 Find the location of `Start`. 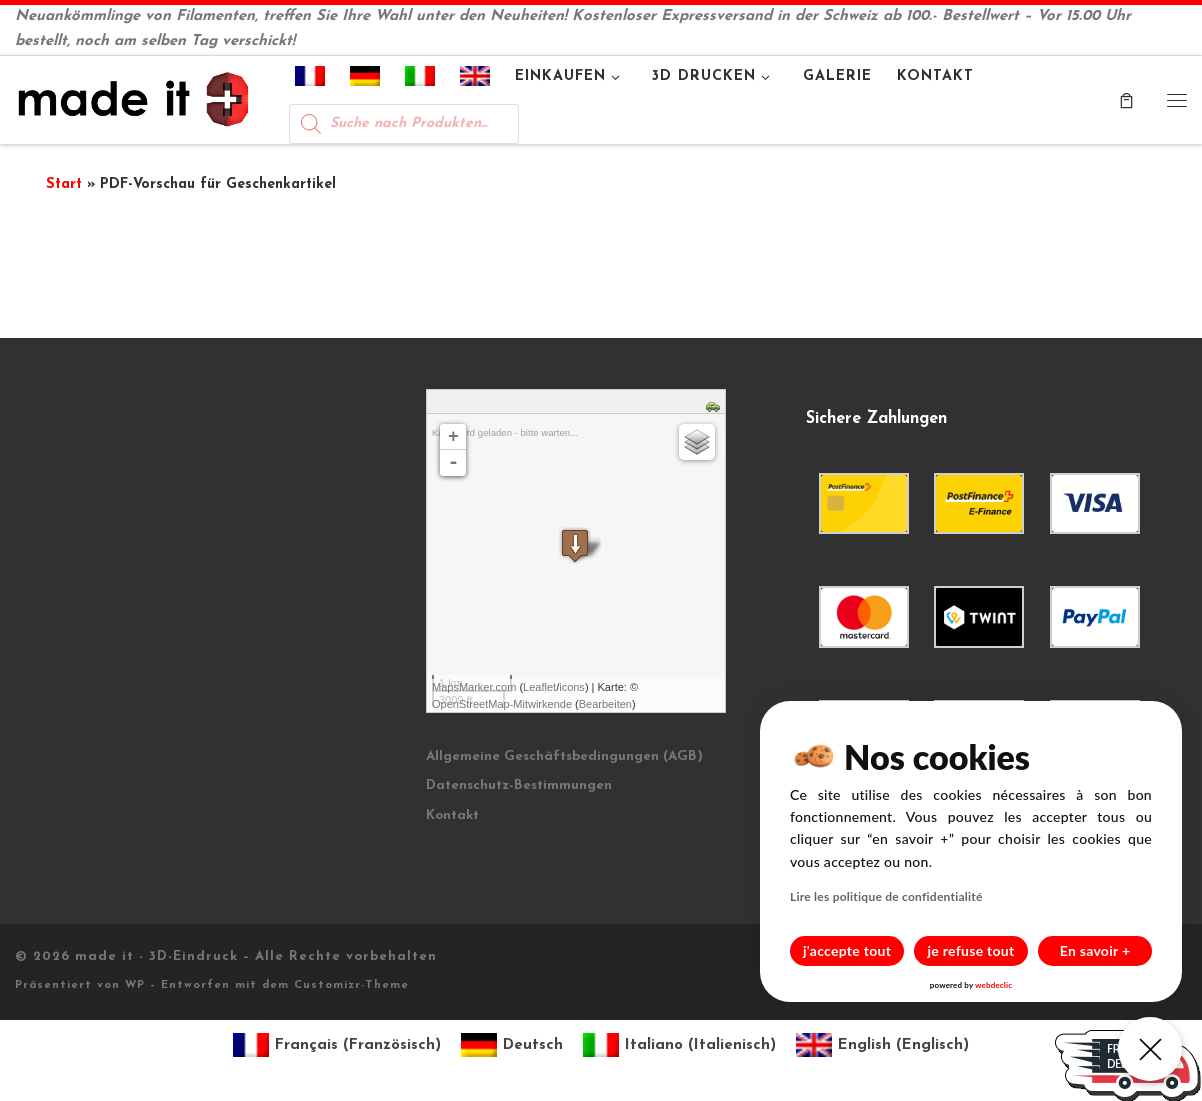

Start is located at coordinates (64, 184).